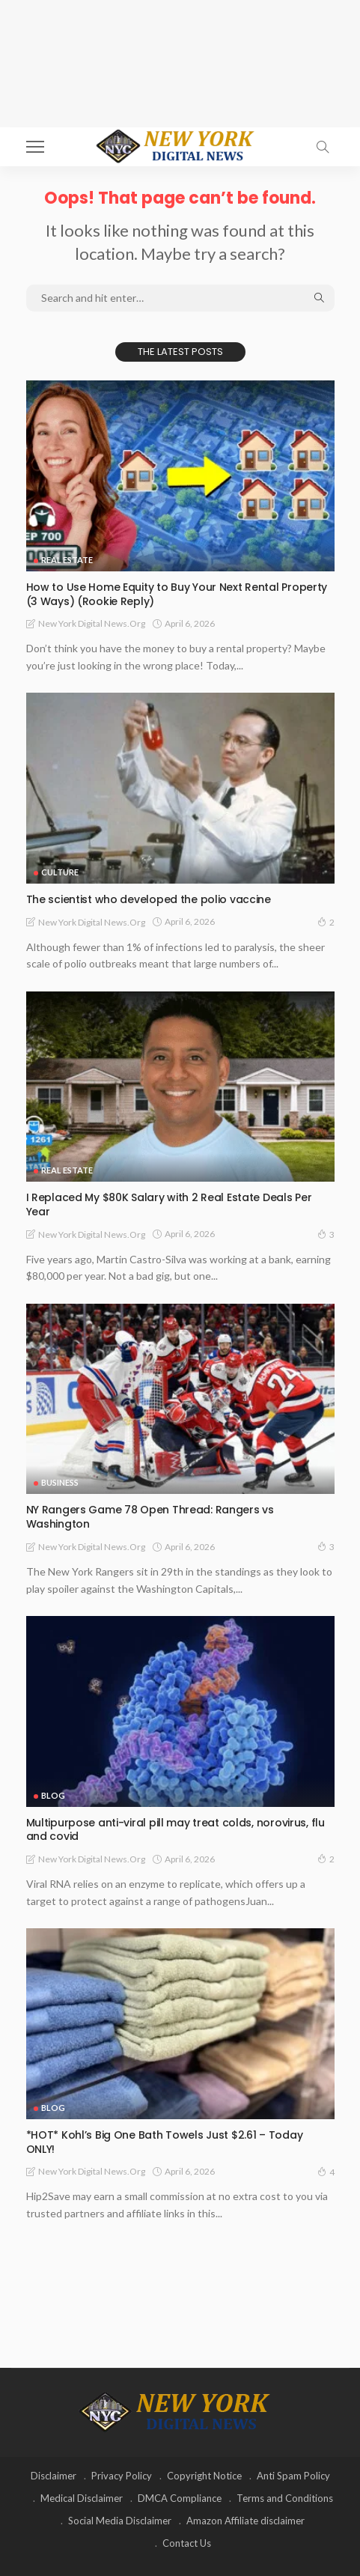 The width and height of the screenshot is (360, 2576). Describe the element at coordinates (53, 2476) in the screenshot. I see `Disclaimer` at that location.